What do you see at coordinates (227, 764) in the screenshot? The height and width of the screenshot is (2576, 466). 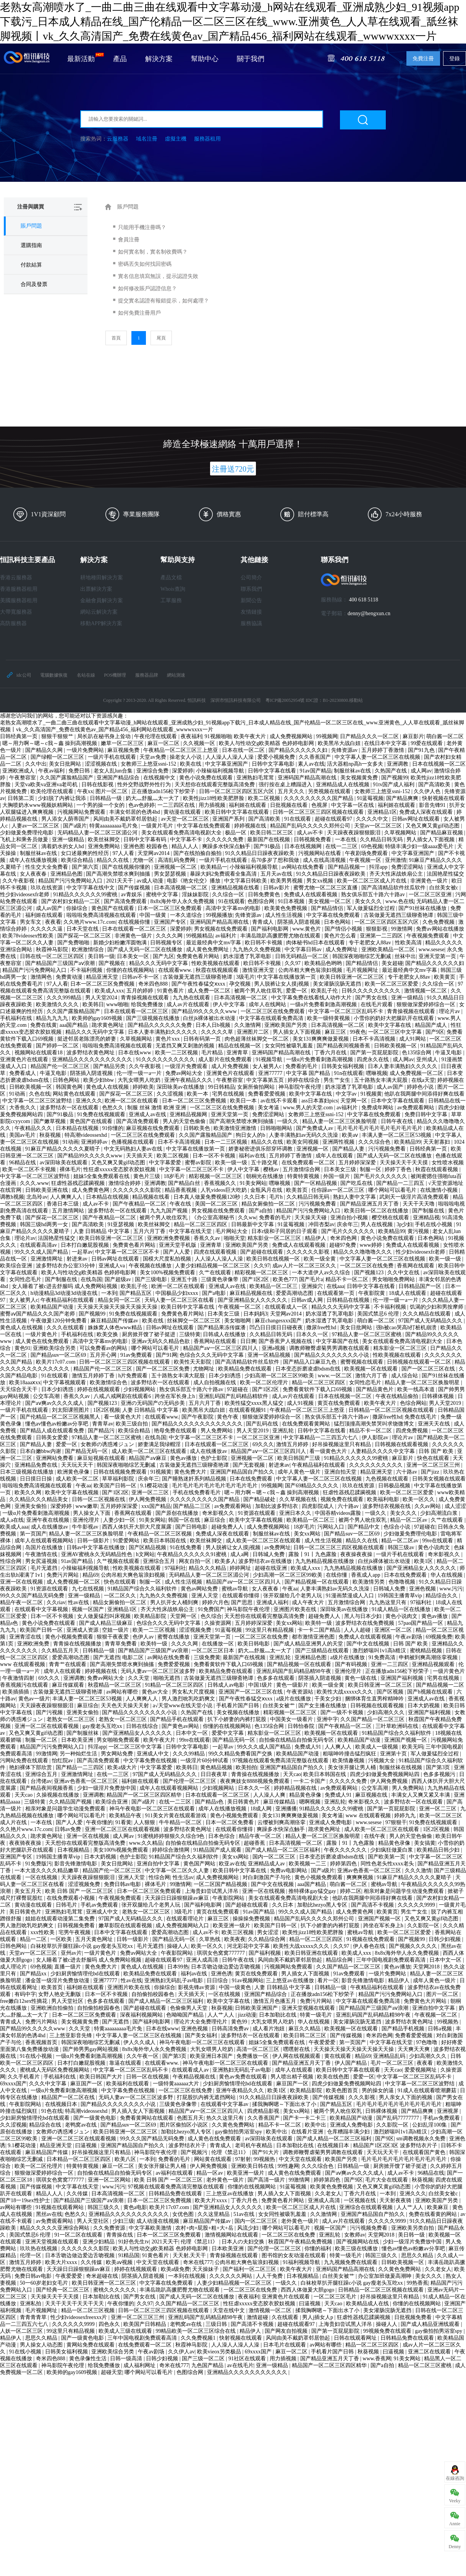 I see `中文字幕亚洲国产` at bounding box center [227, 764].